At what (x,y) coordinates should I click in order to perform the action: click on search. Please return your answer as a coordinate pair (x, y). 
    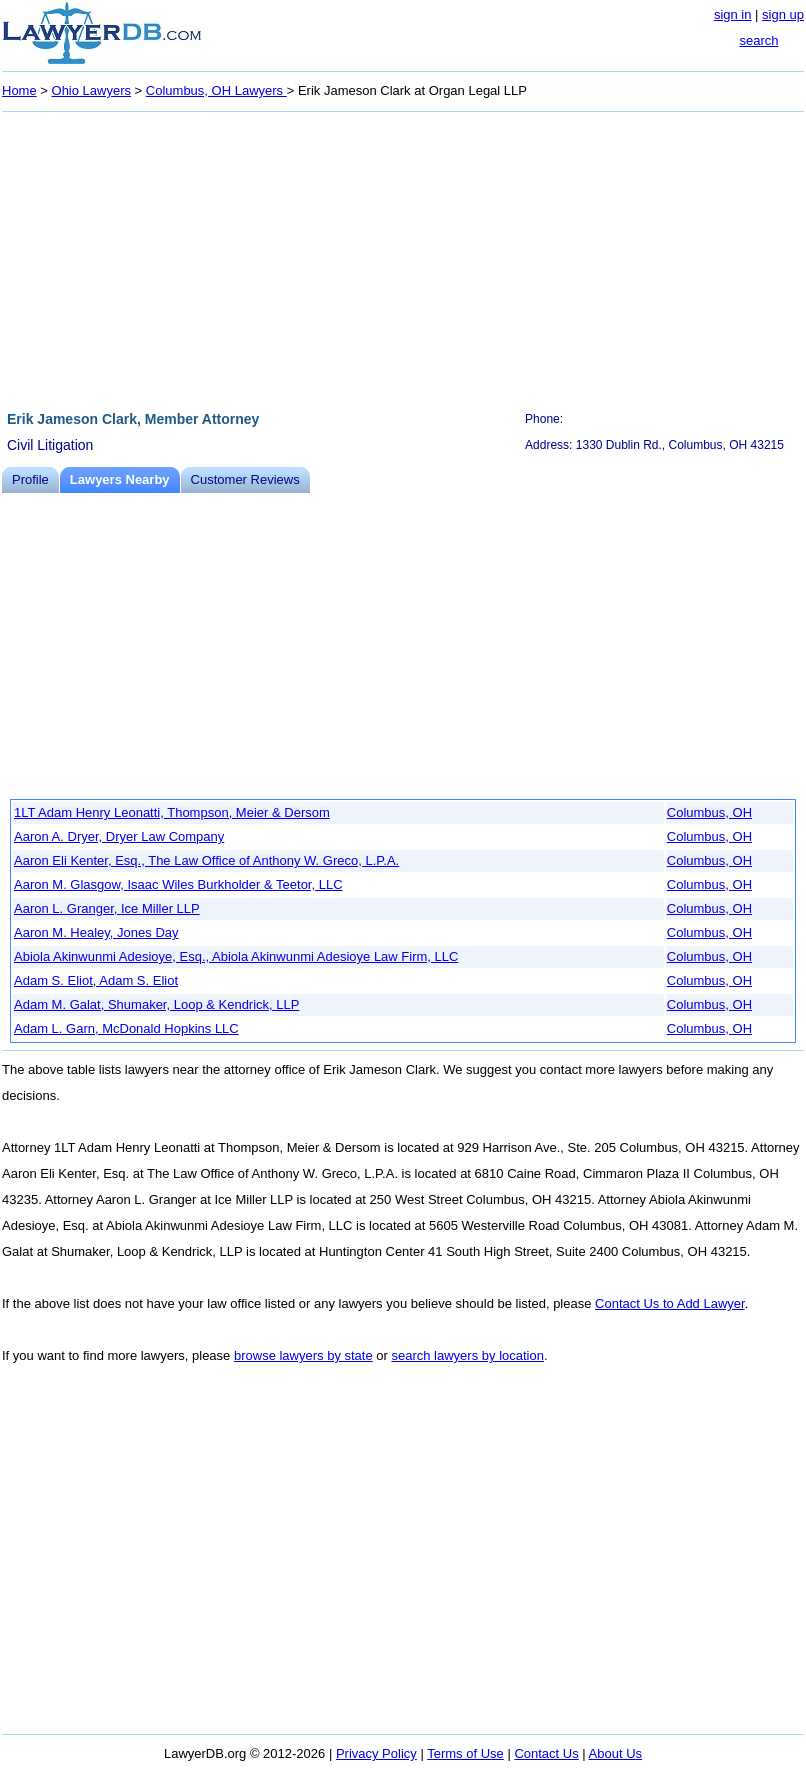
    Looking at the image, I should click on (758, 40).